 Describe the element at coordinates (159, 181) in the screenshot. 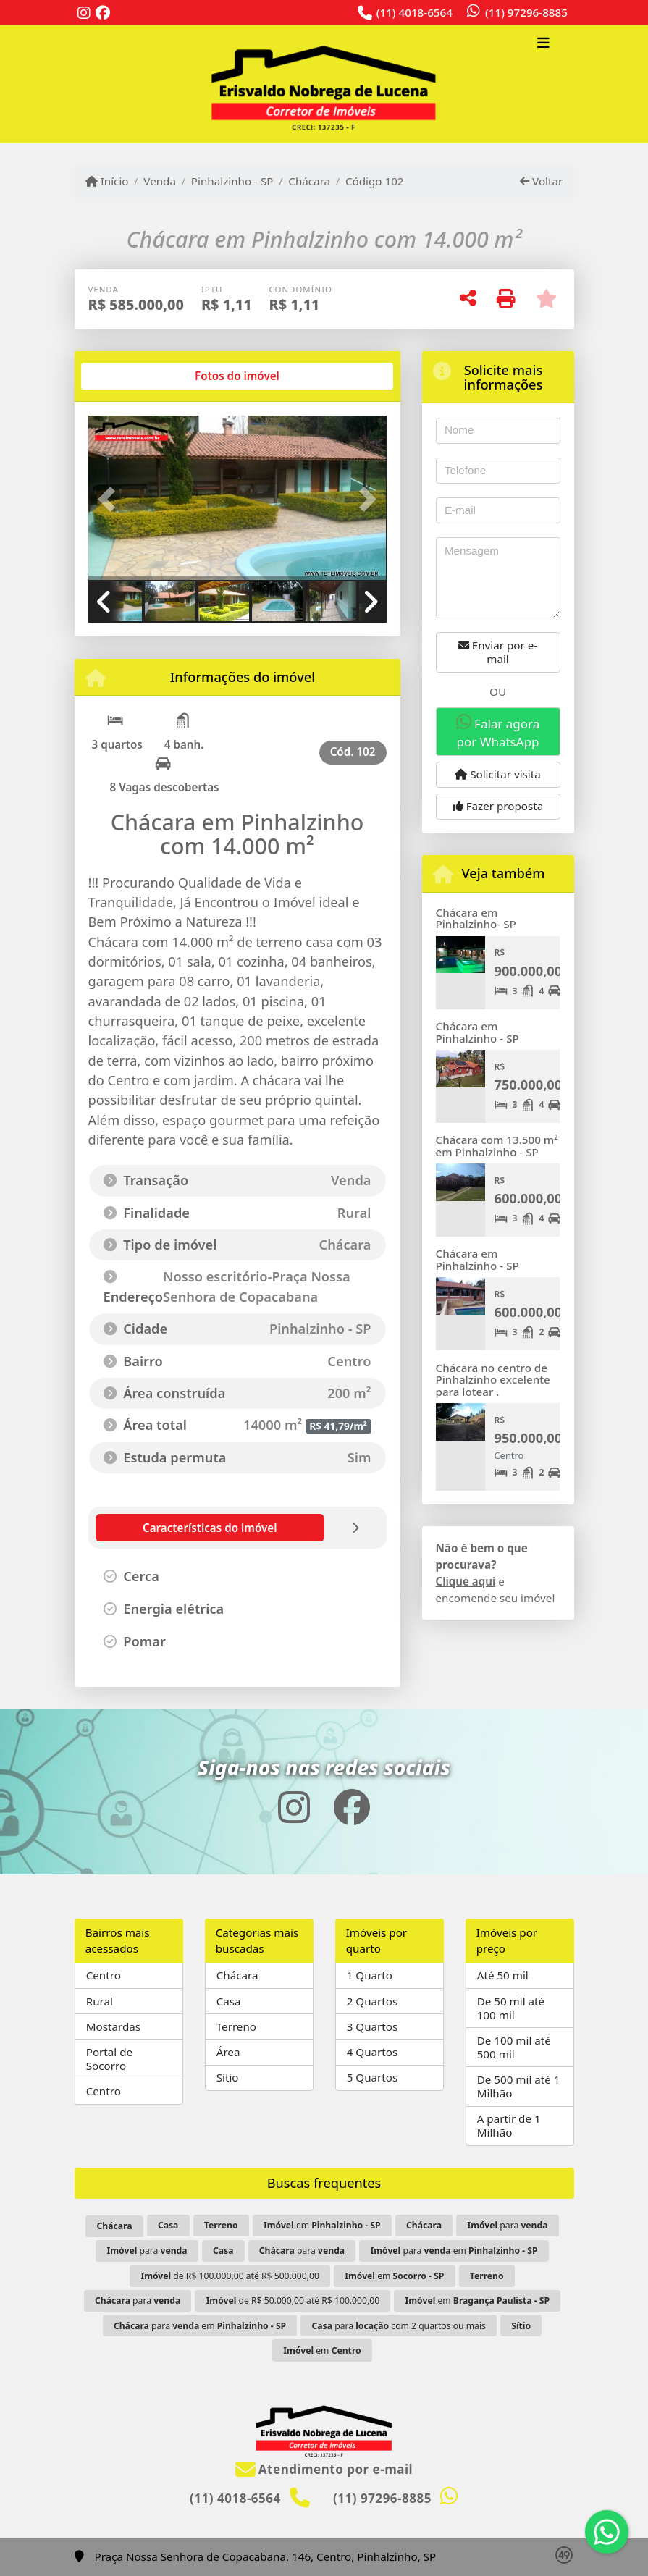

I see `Venda` at that location.